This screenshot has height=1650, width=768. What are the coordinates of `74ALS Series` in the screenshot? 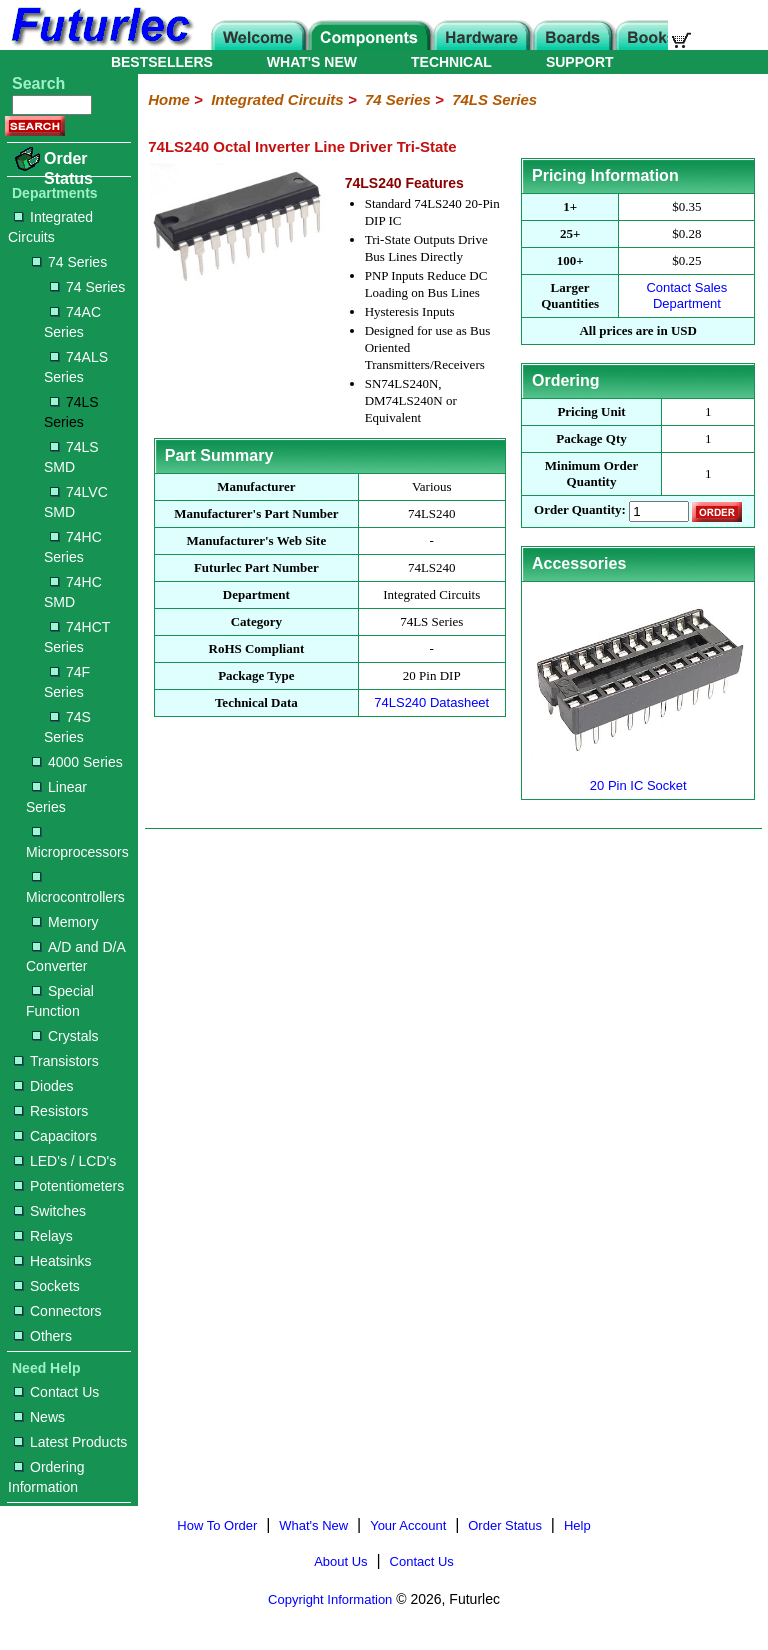 It's located at (76, 367).